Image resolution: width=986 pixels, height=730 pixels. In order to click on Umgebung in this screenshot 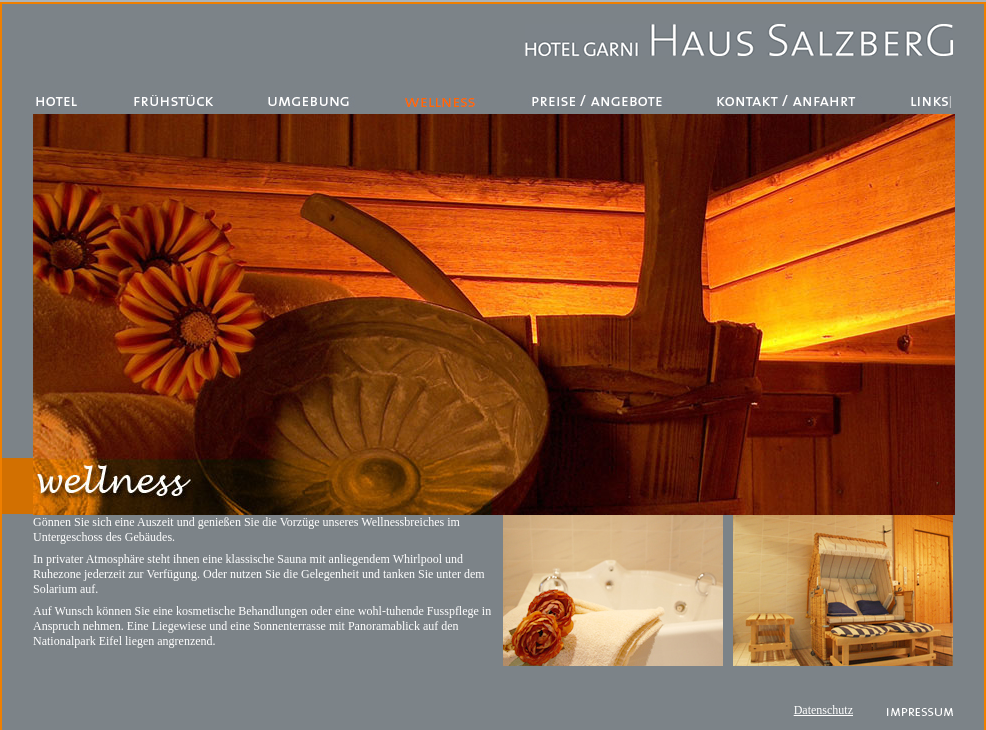, I will do `click(311, 101)`.